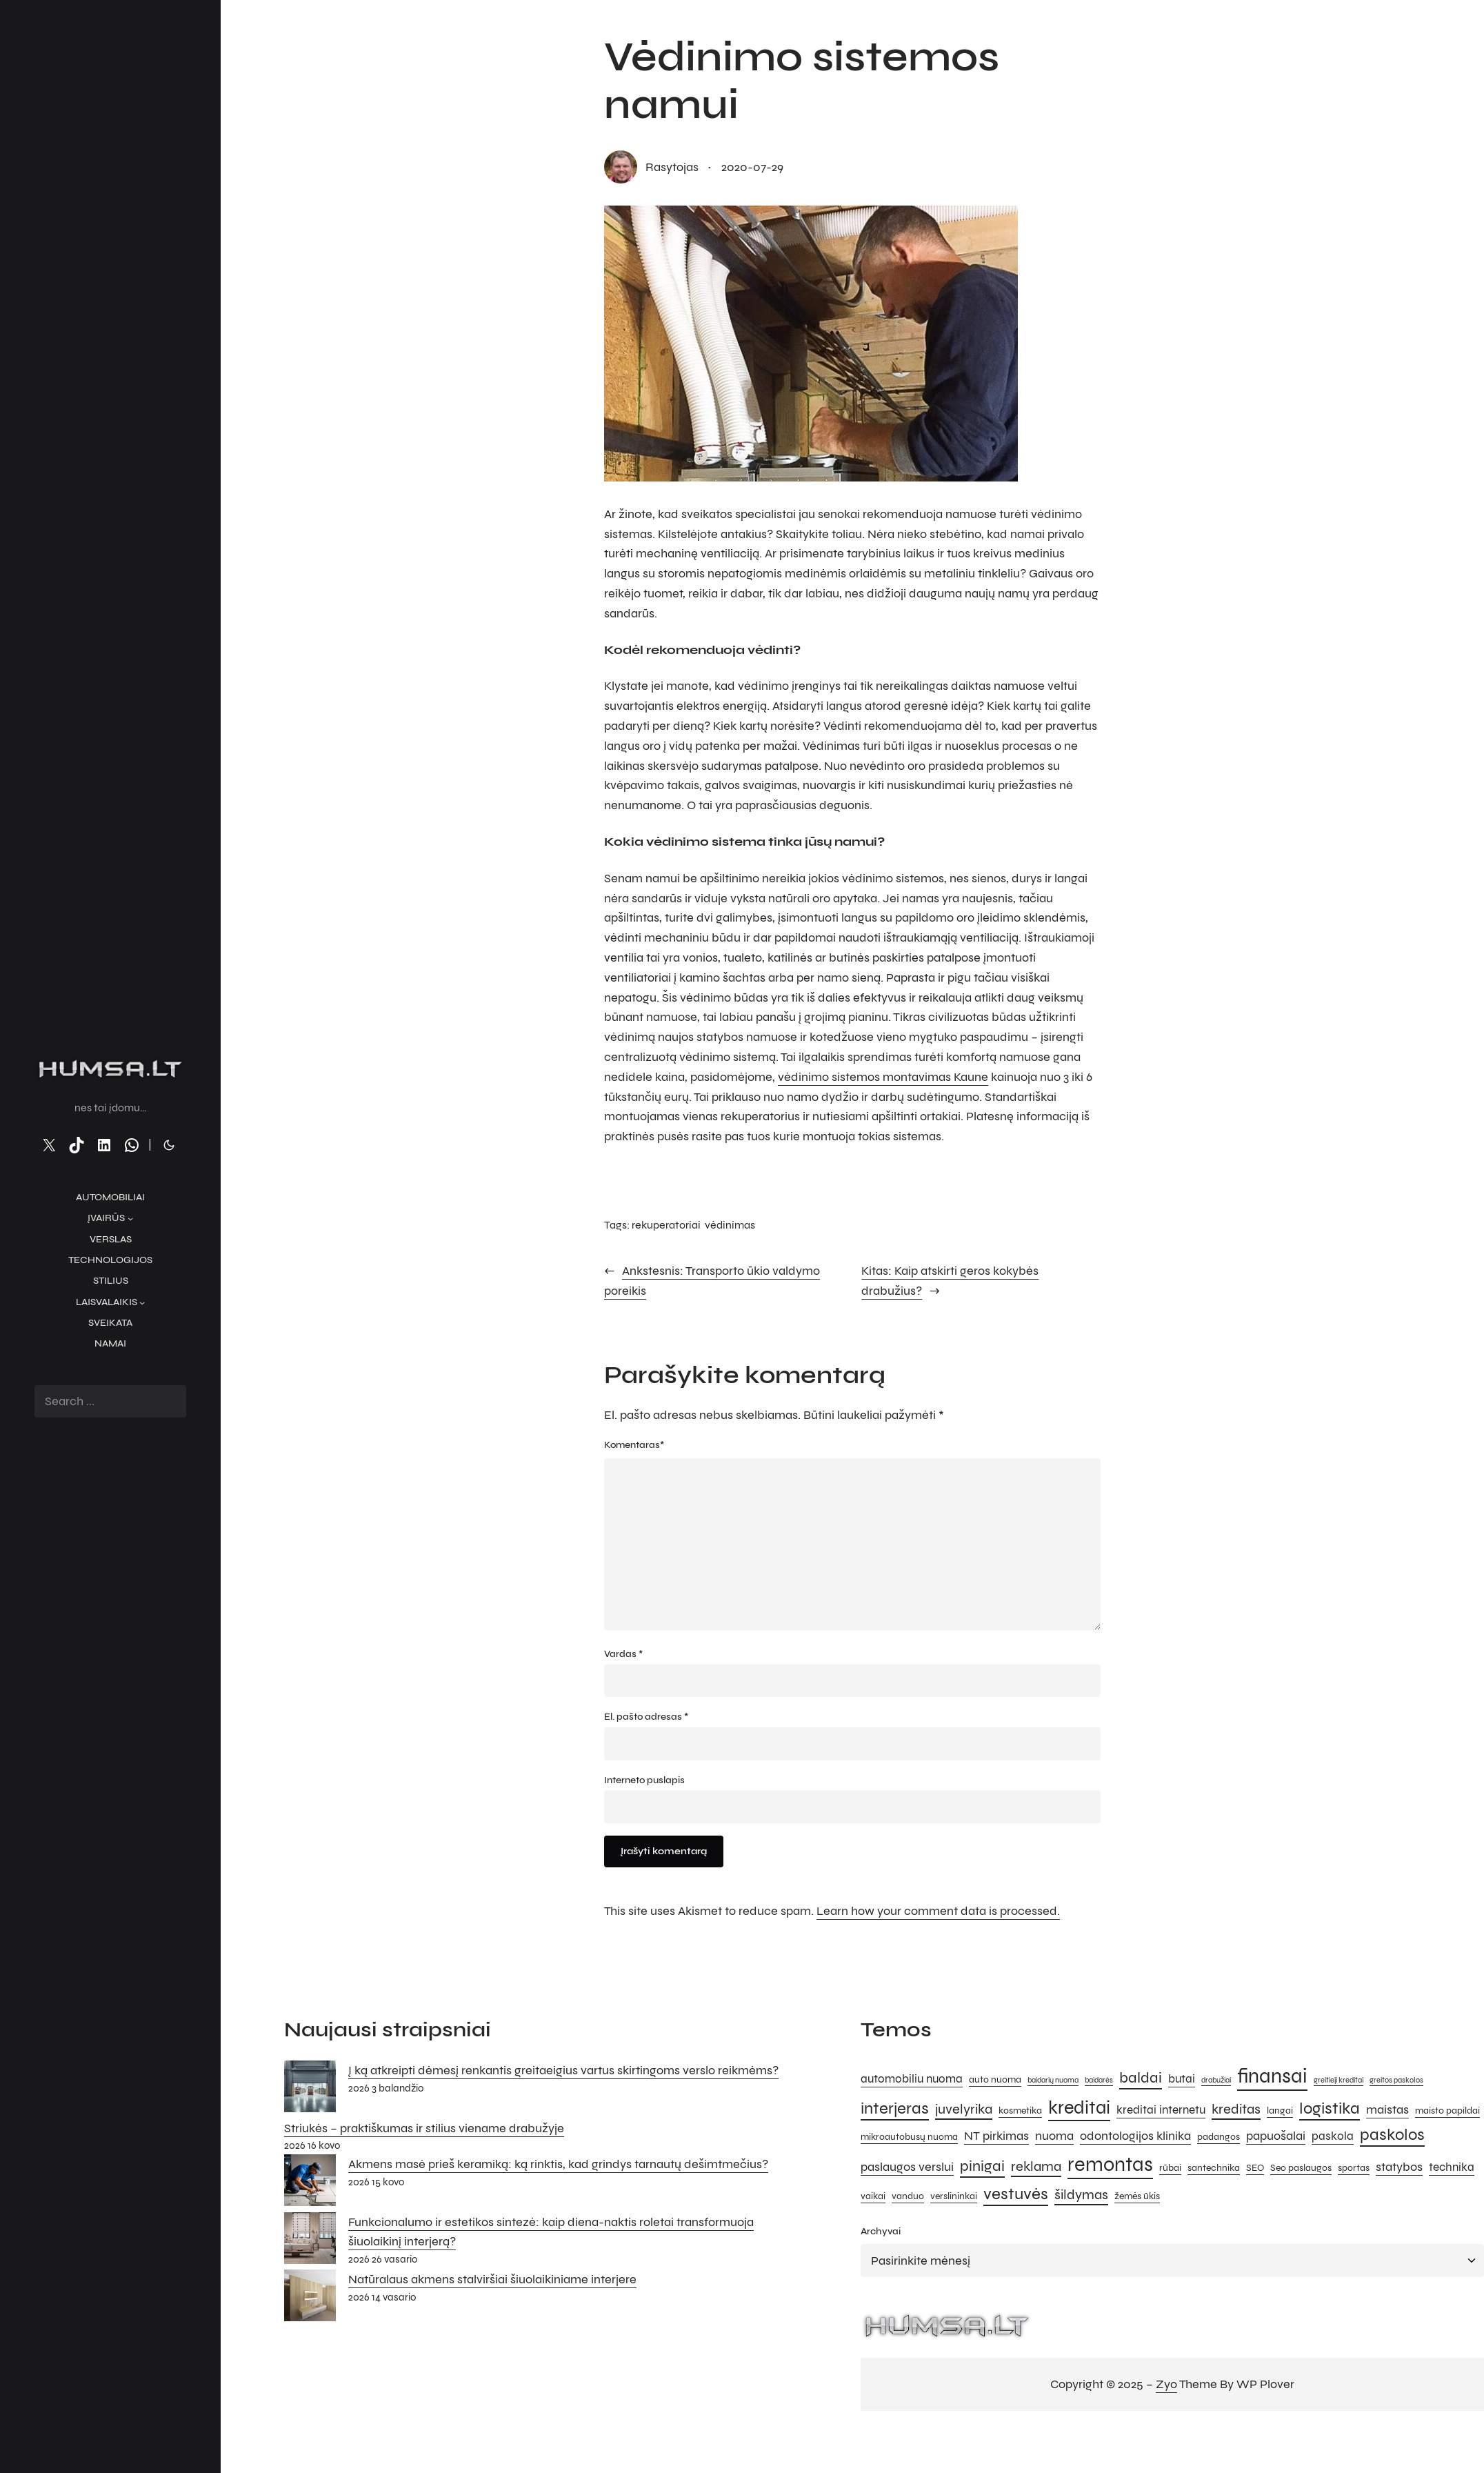 The width and height of the screenshot is (1484, 2473). Describe the element at coordinates (963, 2109) in the screenshot. I see `juvelyrika [juvelyrika (8 elementai)]` at that location.